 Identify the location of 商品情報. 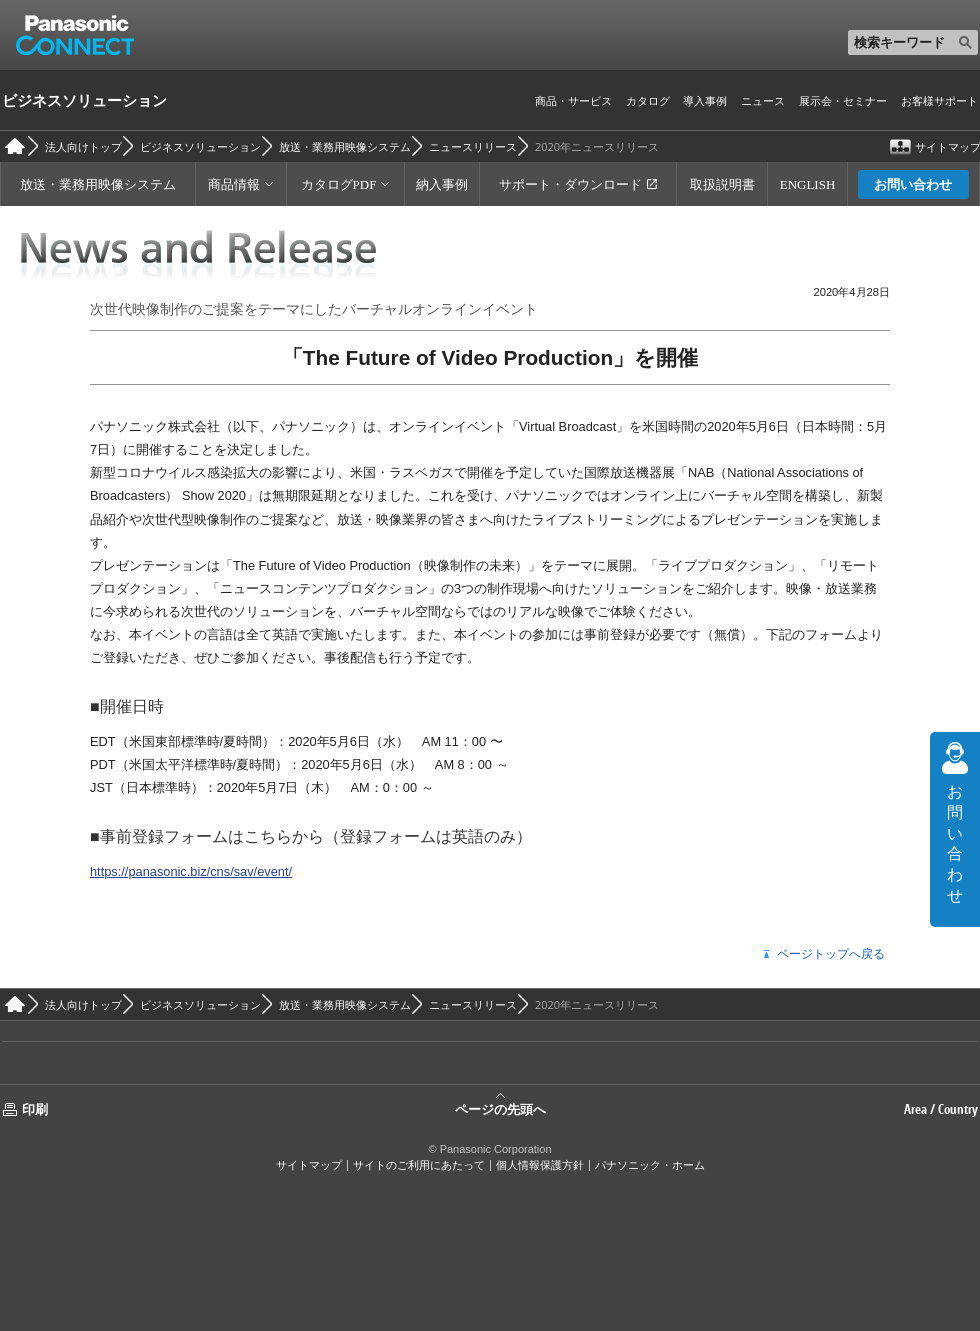
(234, 184).